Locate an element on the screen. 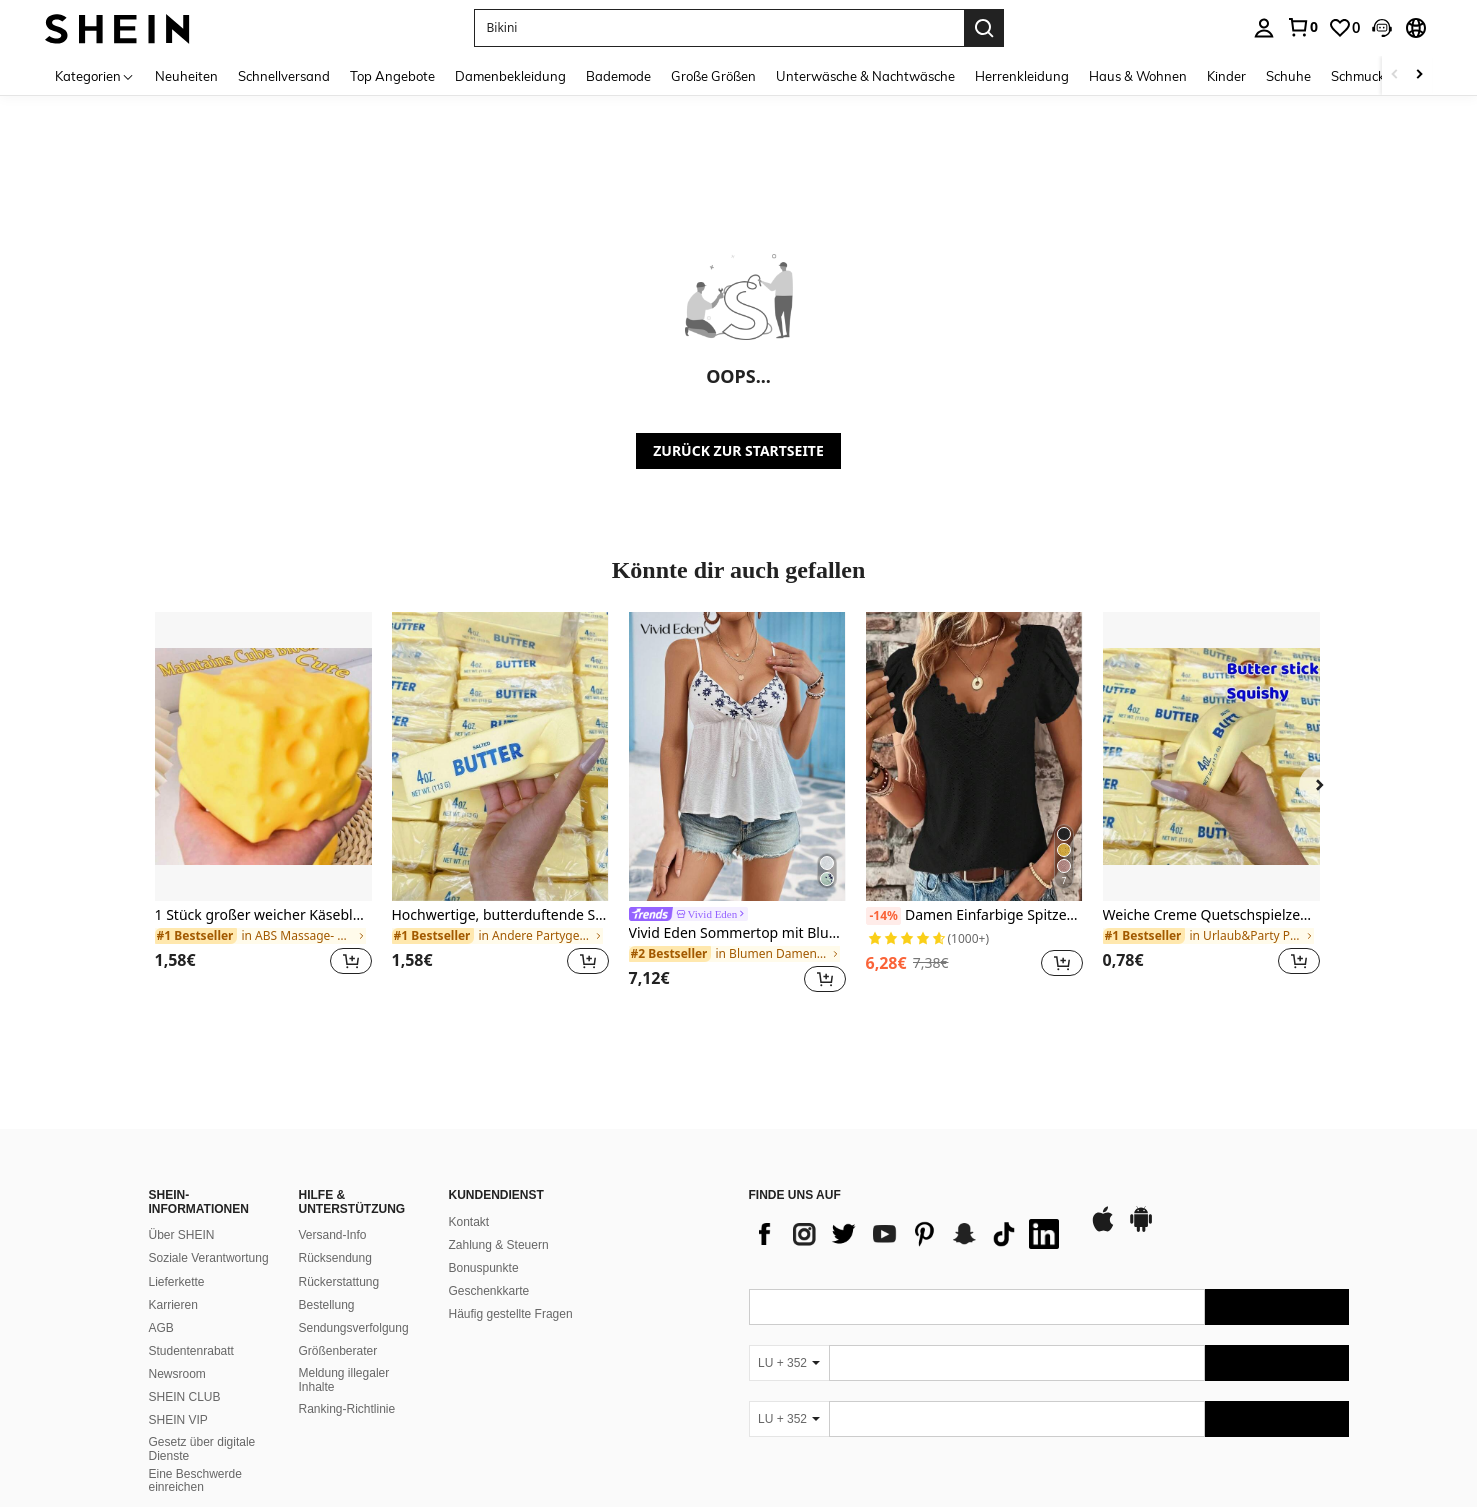 The image size is (1477, 1507). Damenbekleidung [menuitem] is located at coordinates (510, 76).